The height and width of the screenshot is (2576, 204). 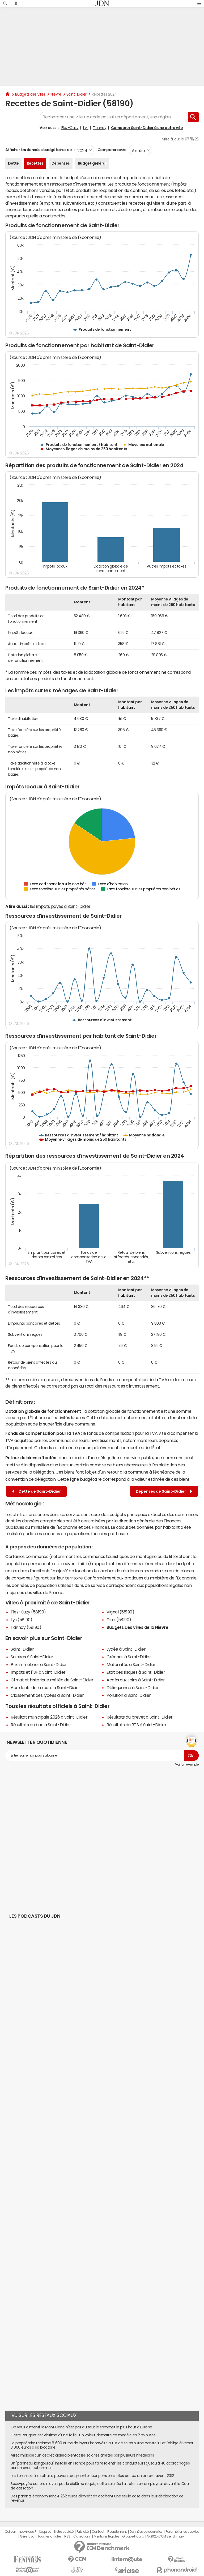 I want to click on impôts payés à Saint-Didier, so click(x=63, y=906).